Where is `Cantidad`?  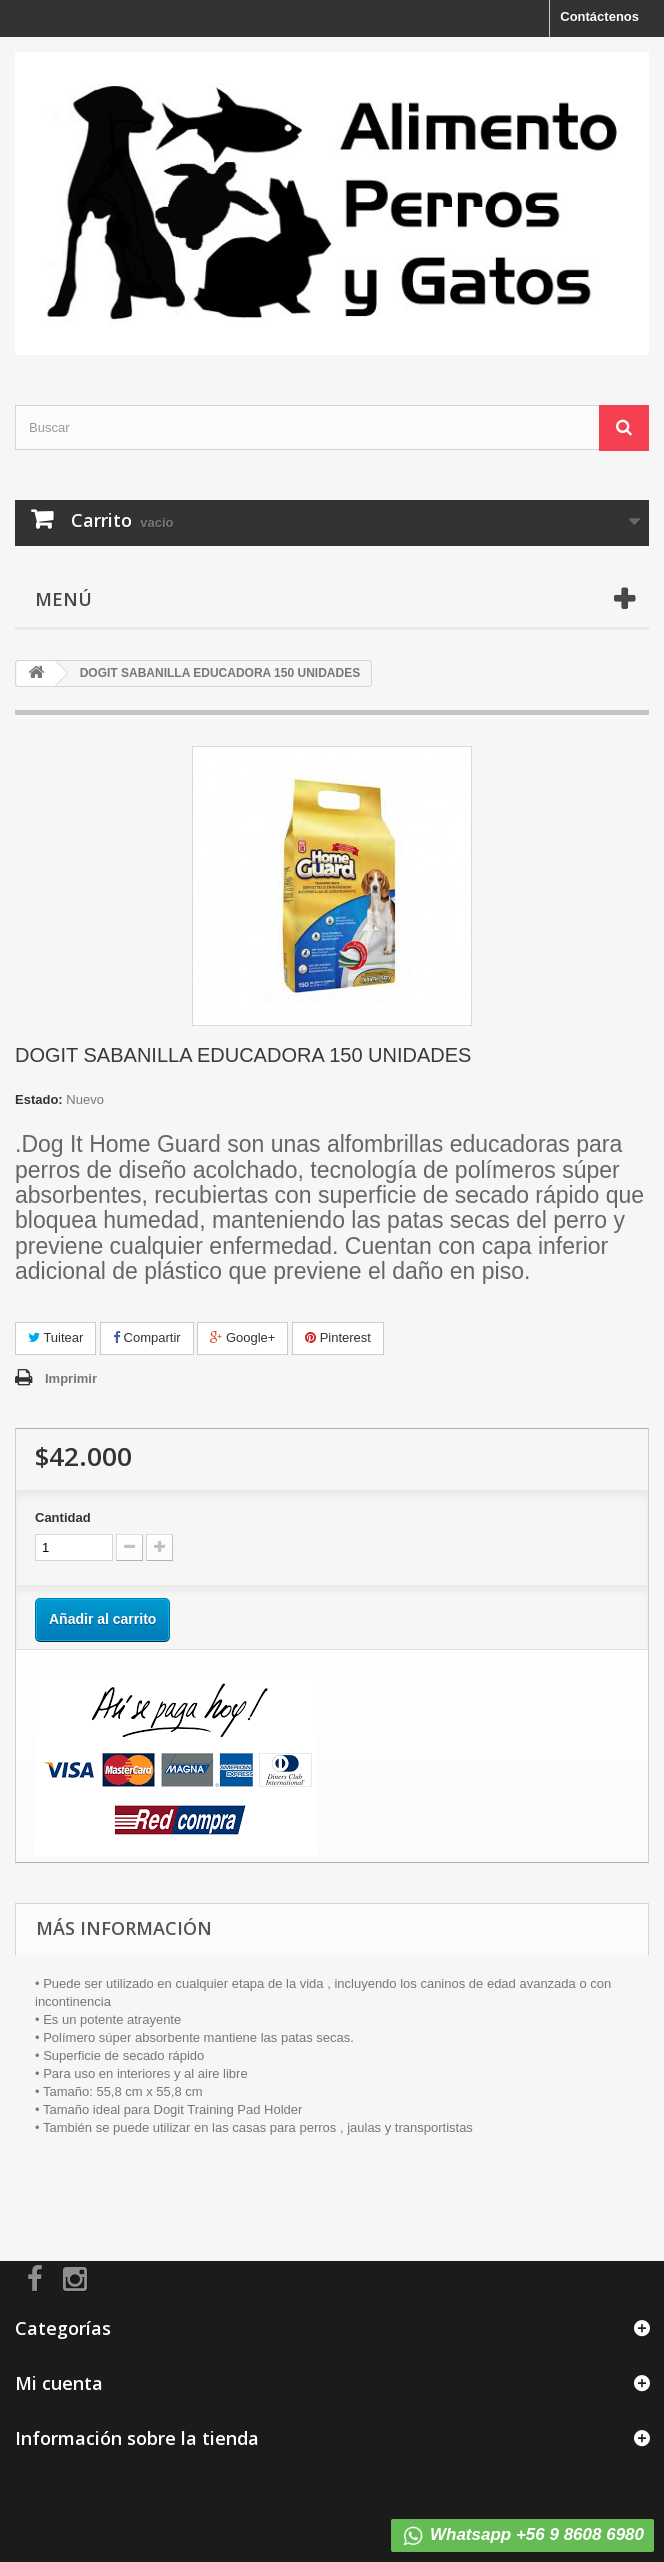
Cantidad is located at coordinates (63, 1517).